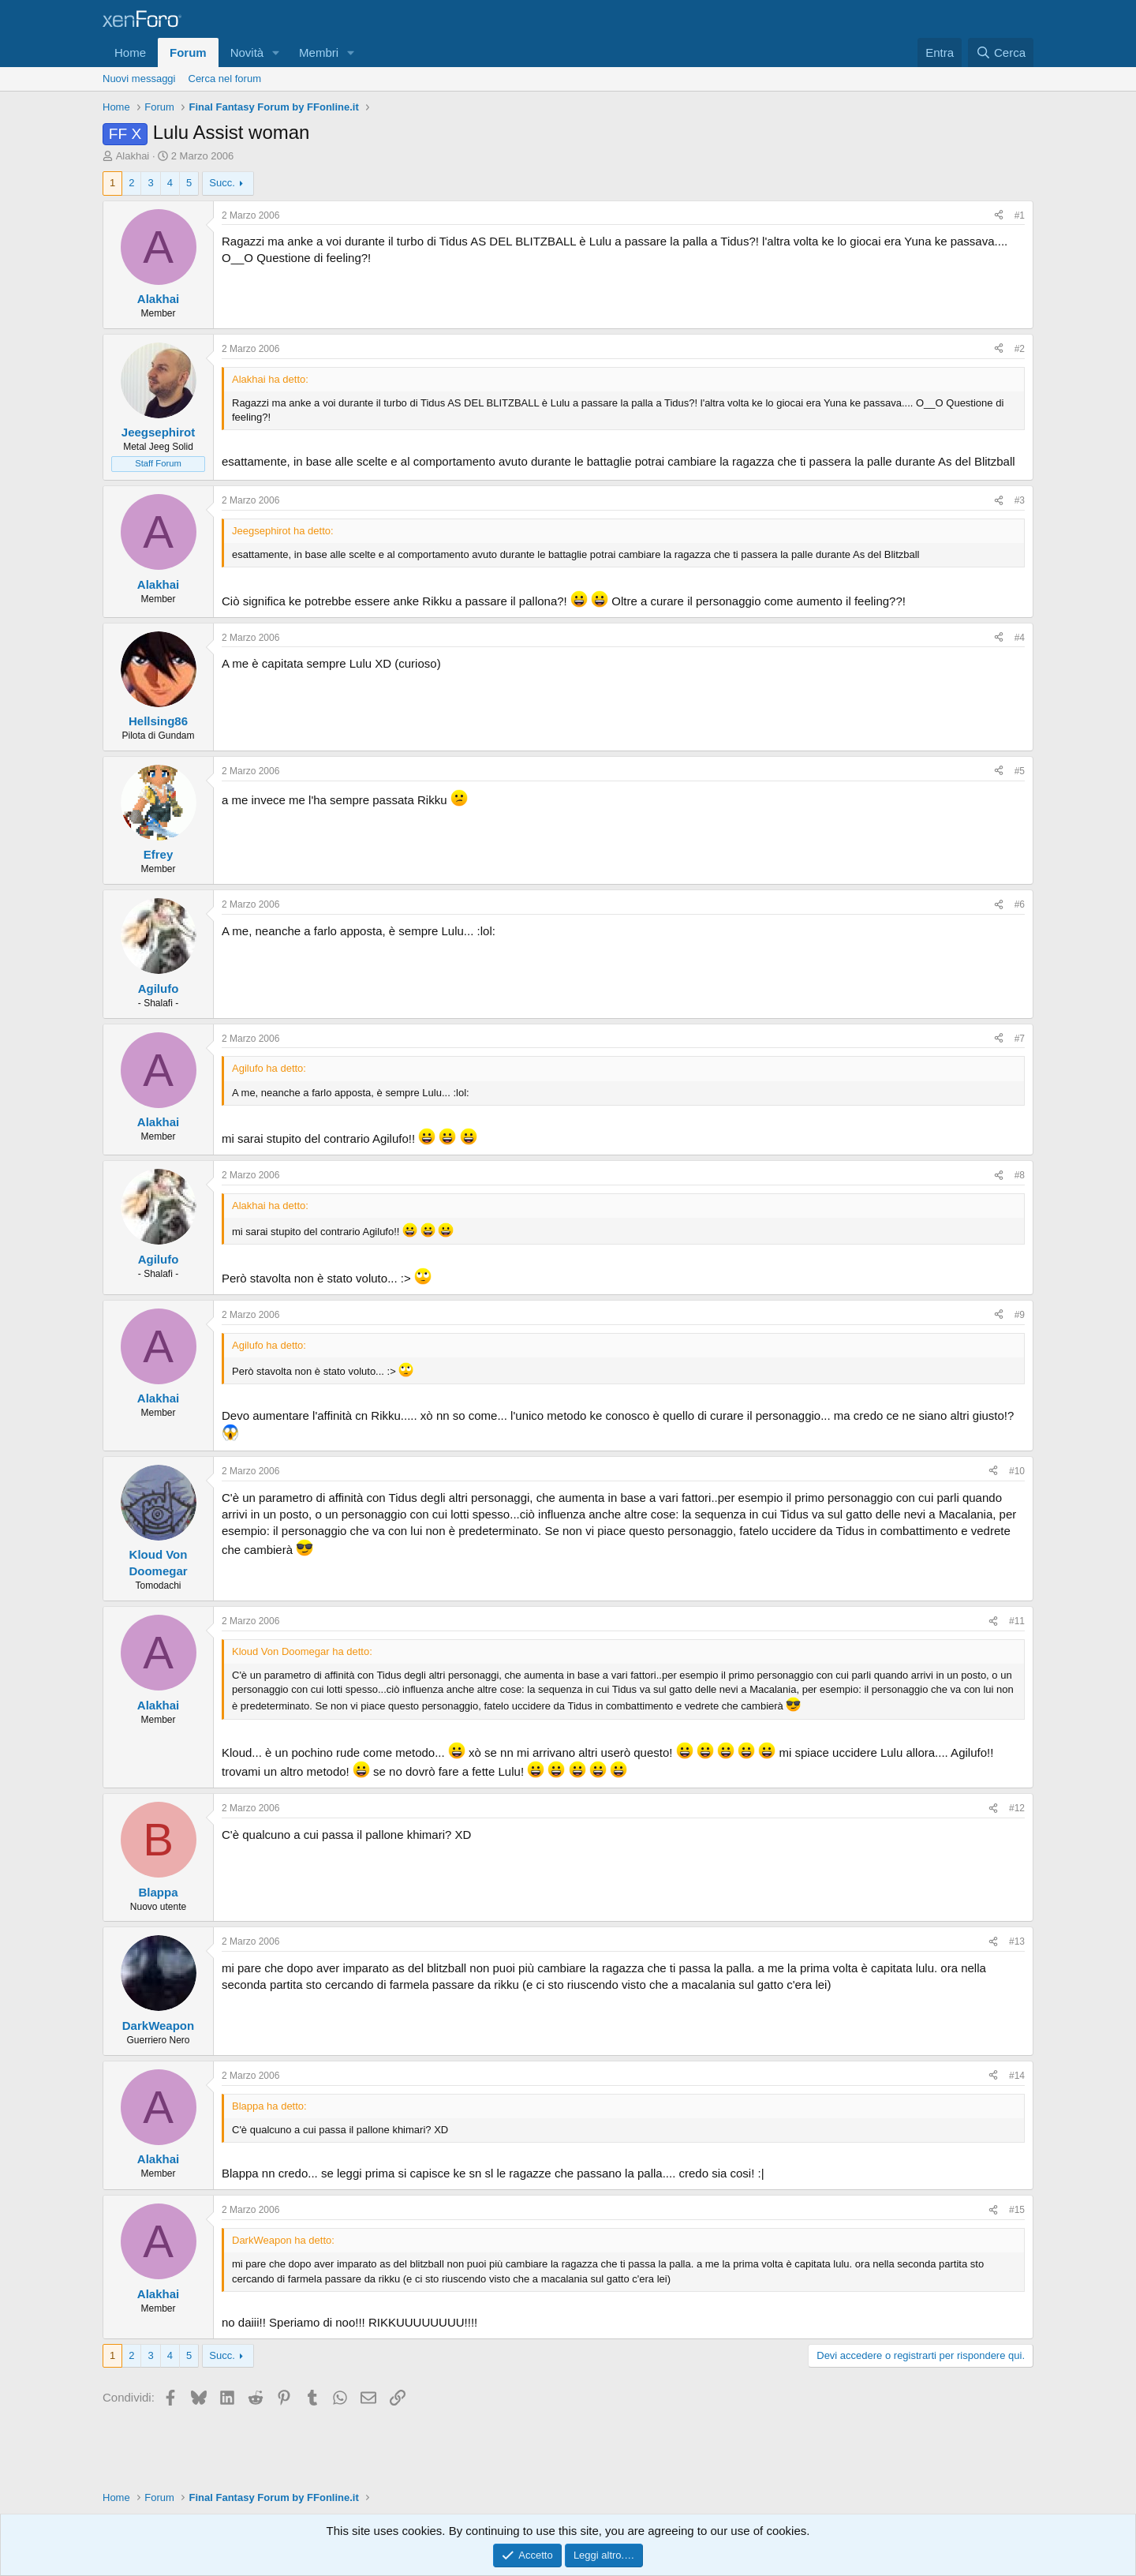 The image size is (1136, 2576). I want to click on Home, so click(130, 52).